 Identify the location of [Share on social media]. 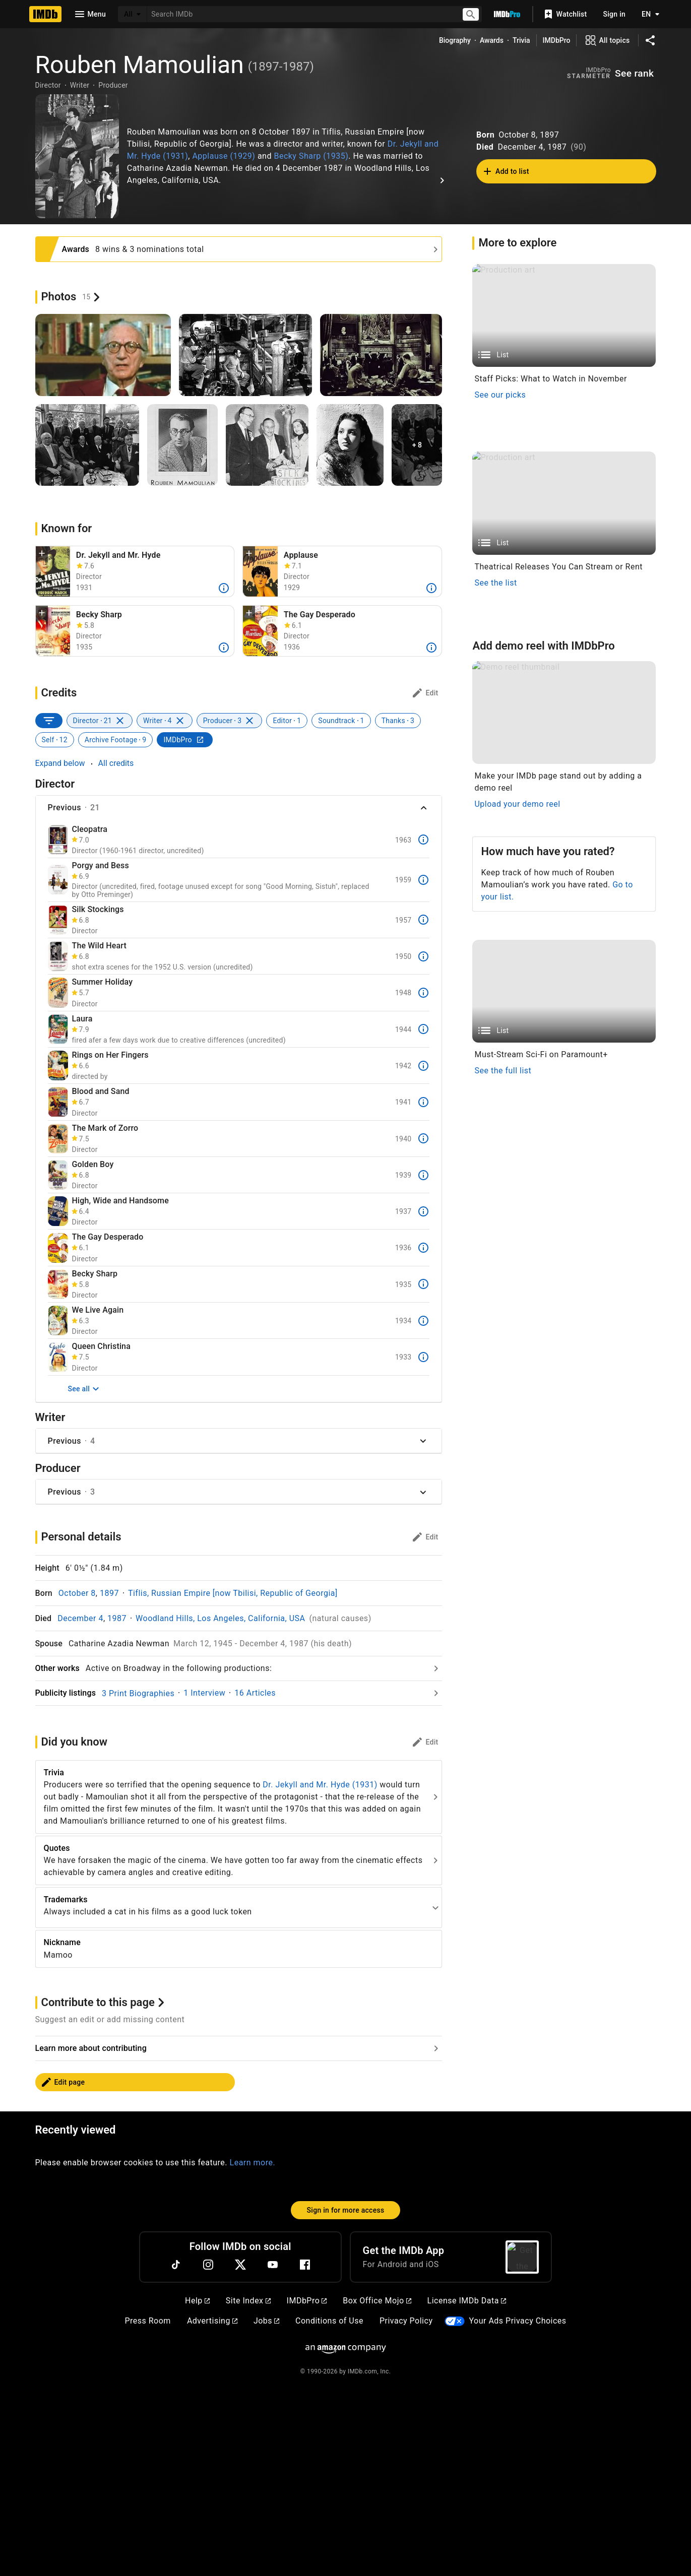
(650, 40).